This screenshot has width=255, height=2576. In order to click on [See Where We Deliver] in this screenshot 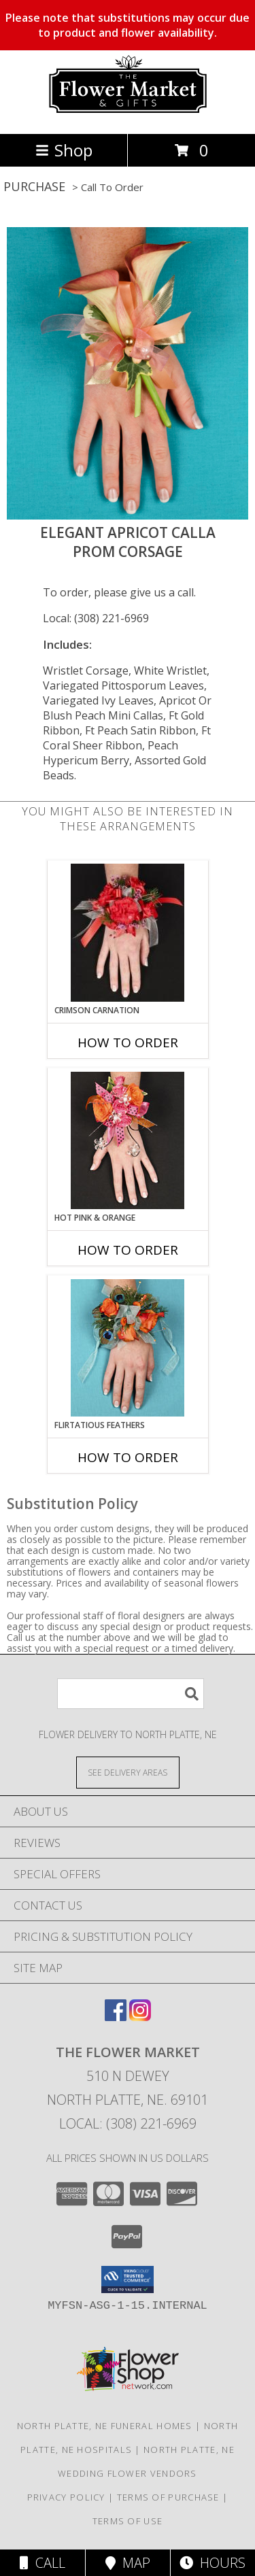, I will do `click(128, 1771)`.